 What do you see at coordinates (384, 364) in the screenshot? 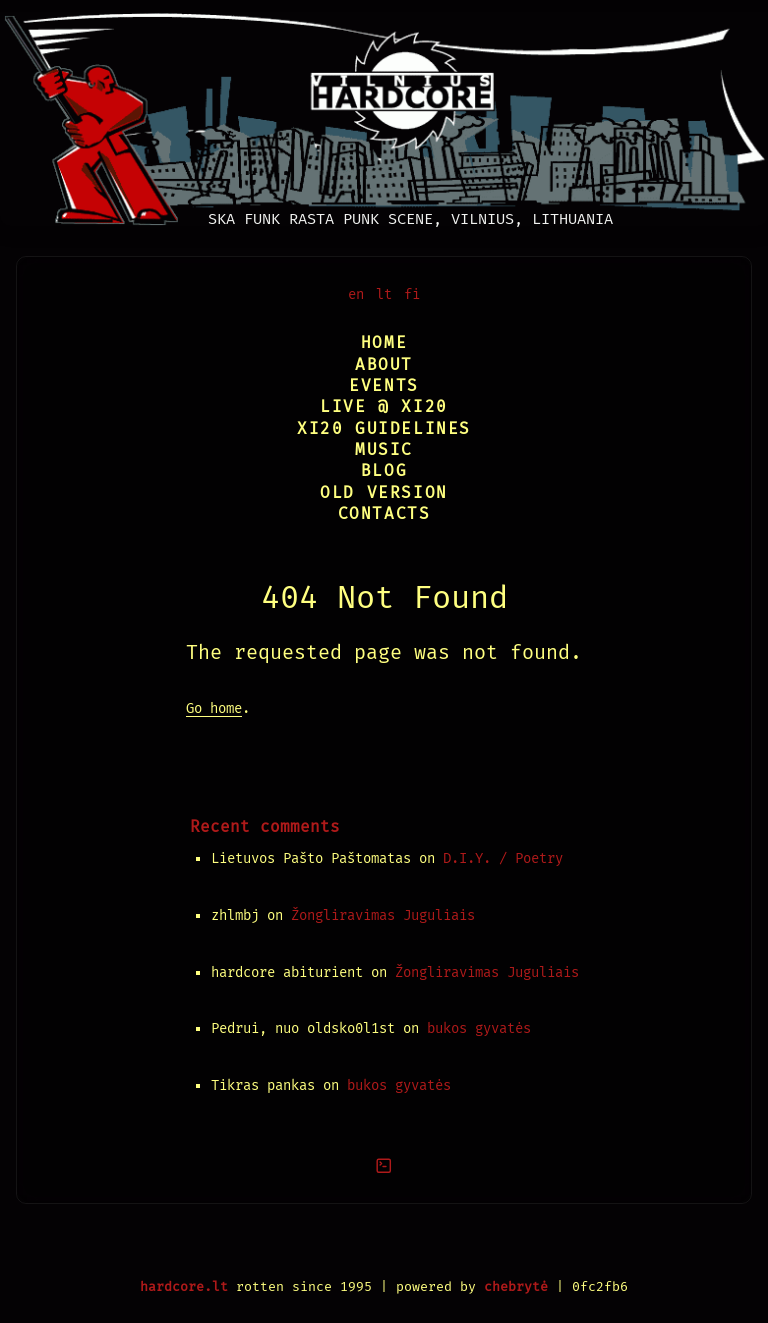
I see `About` at bounding box center [384, 364].